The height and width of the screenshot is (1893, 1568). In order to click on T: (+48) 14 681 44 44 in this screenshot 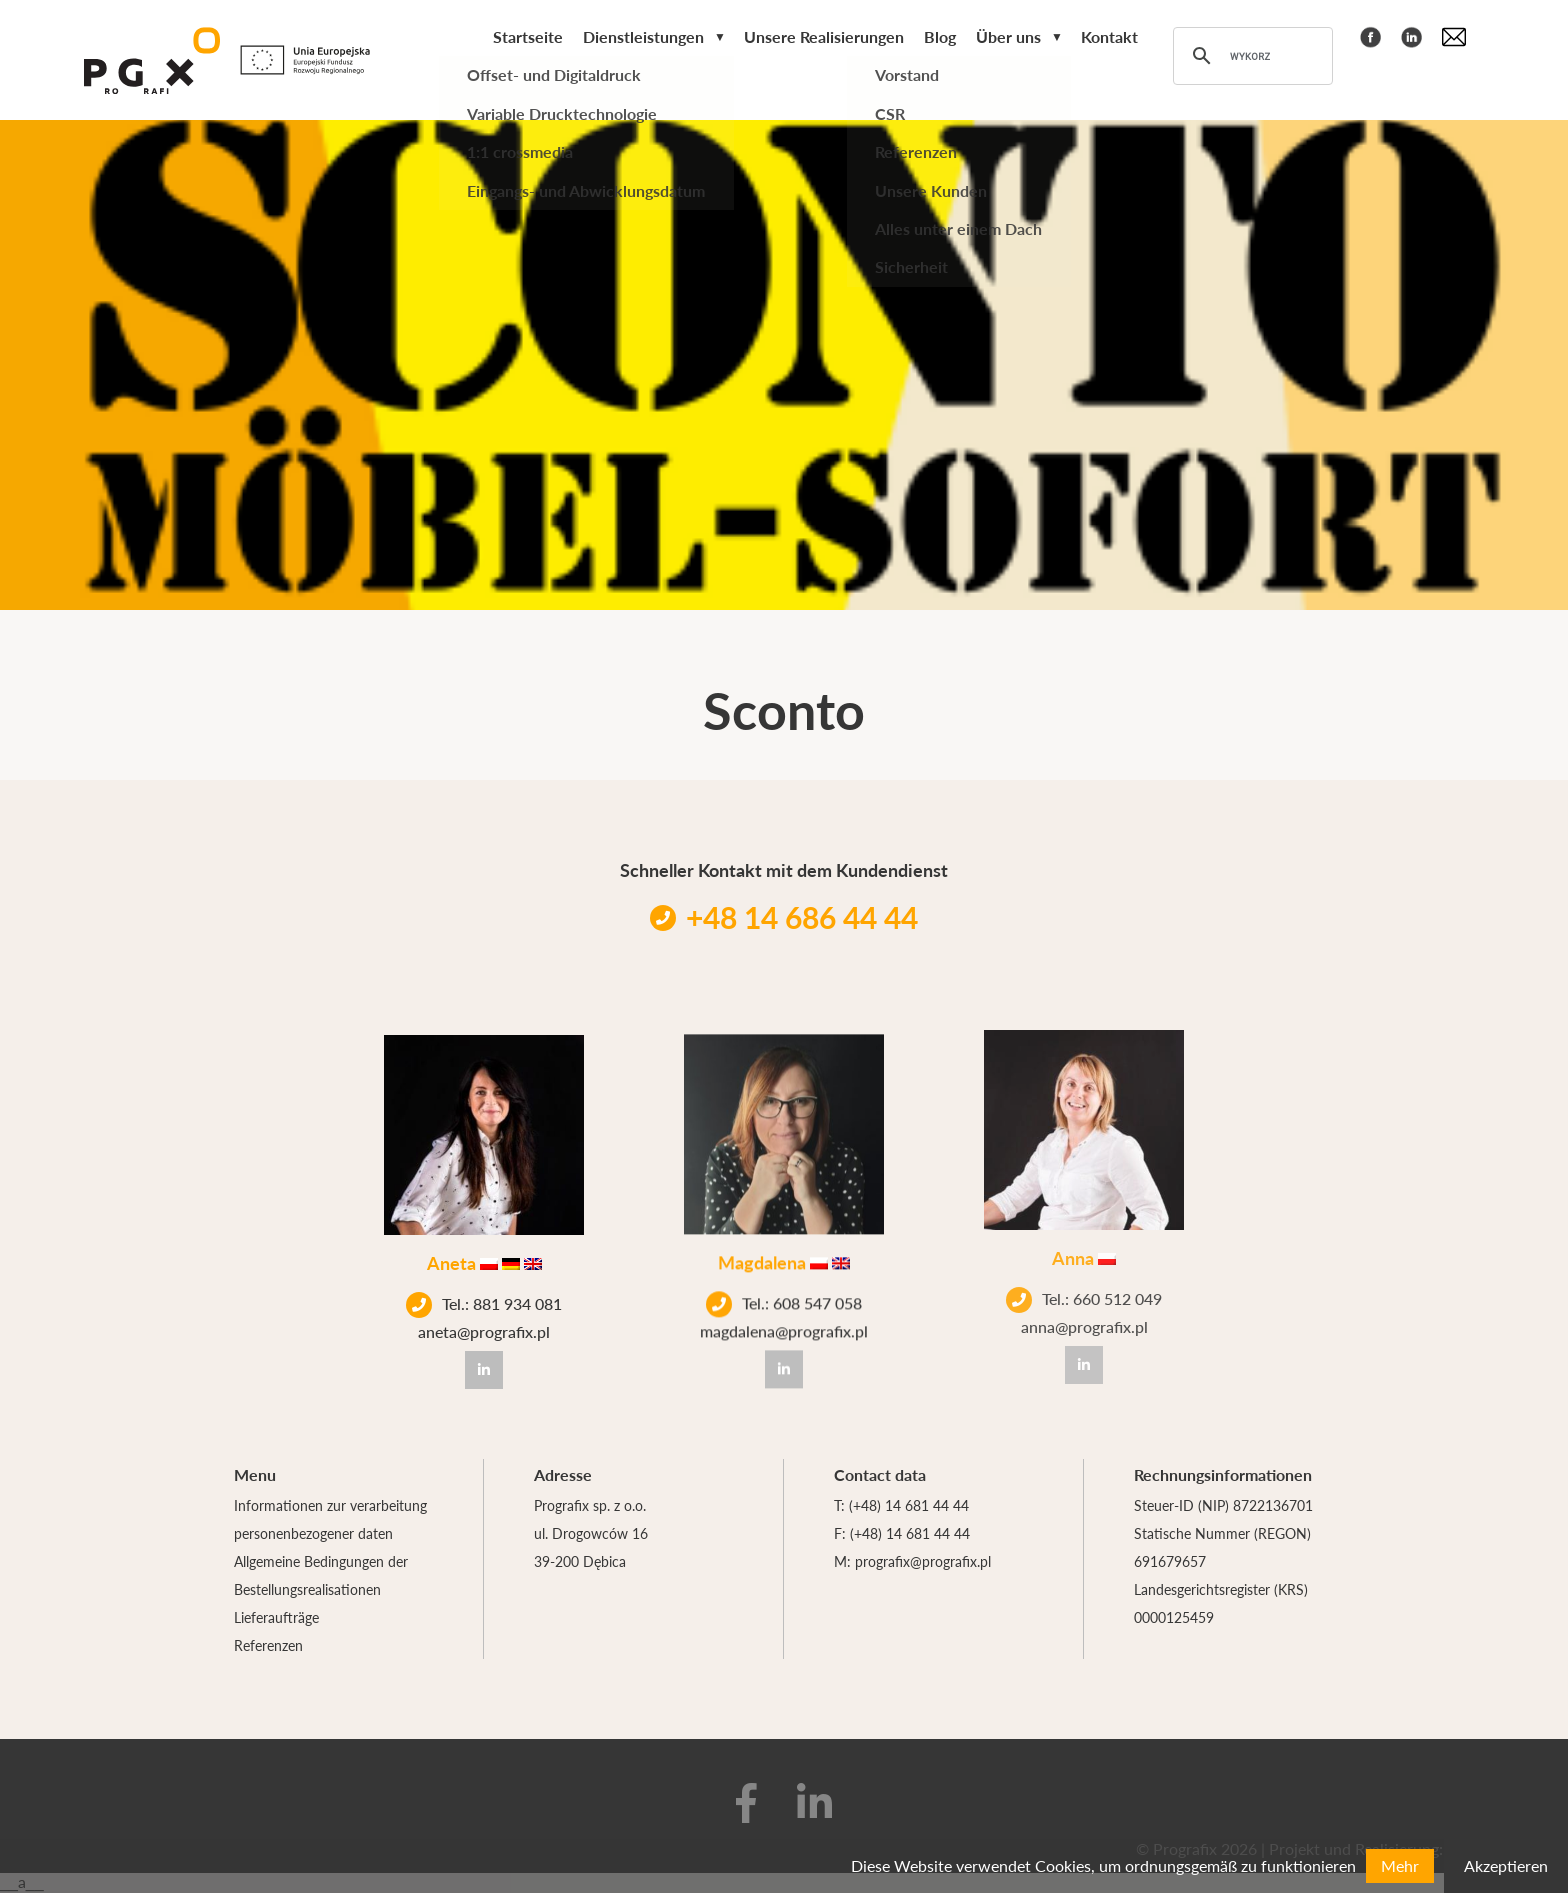, I will do `click(901, 1505)`.